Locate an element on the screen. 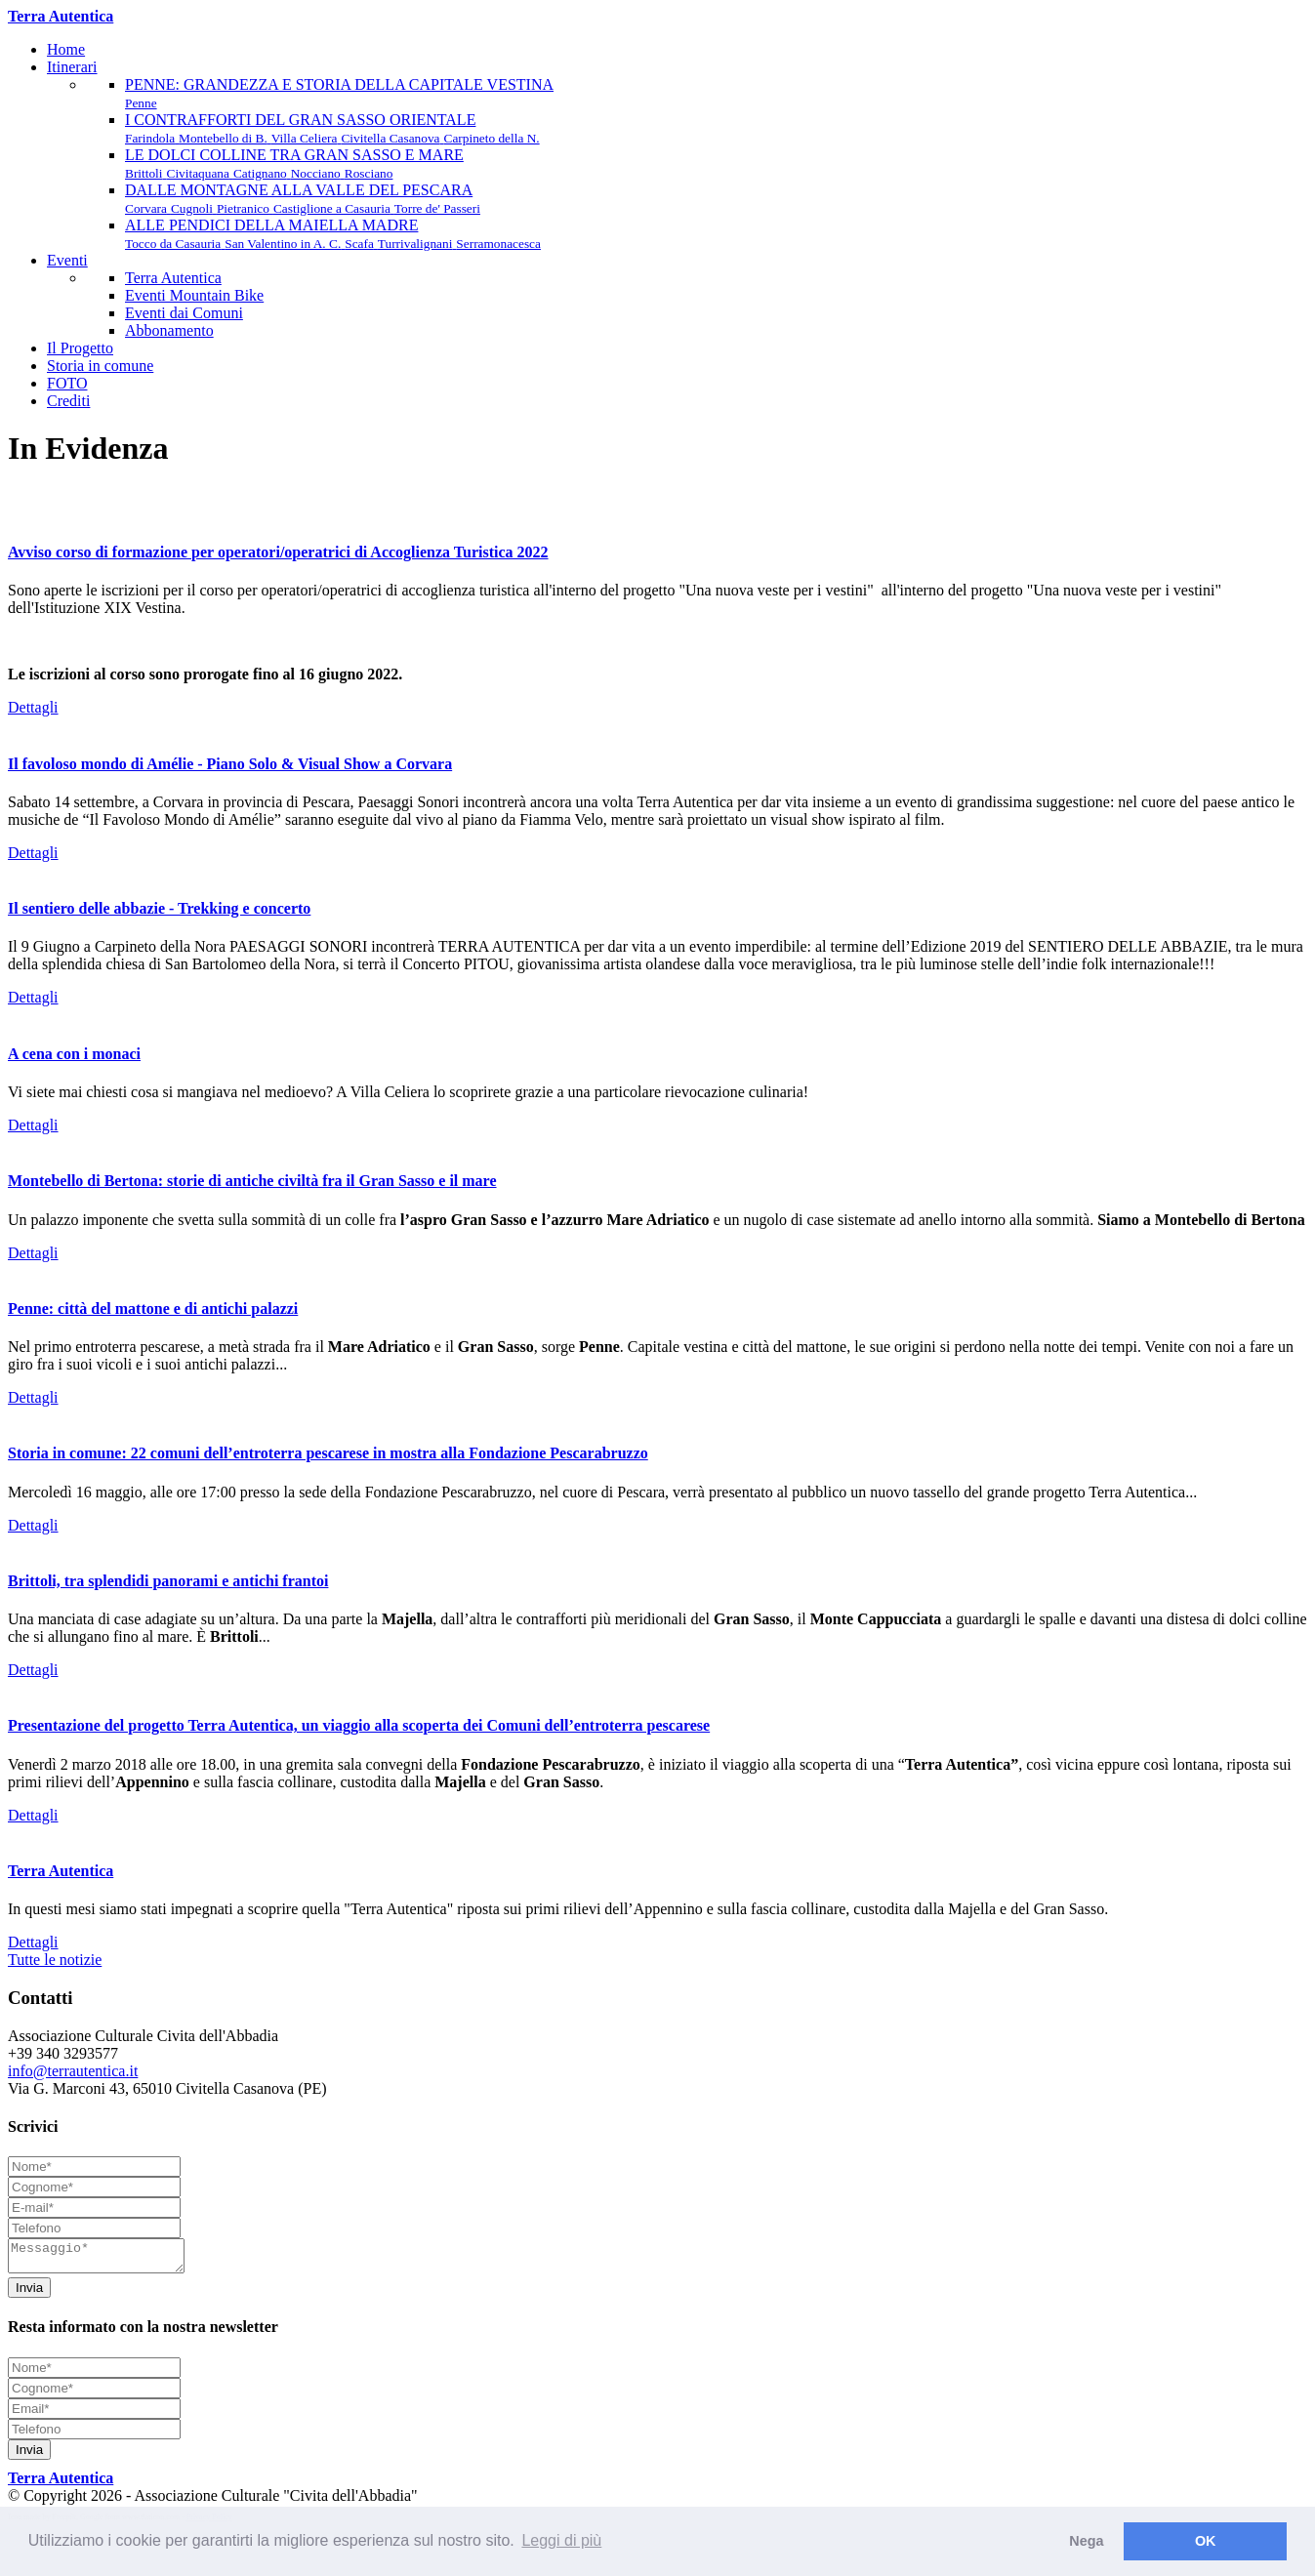 The width and height of the screenshot is (1315, 2576). OK [button] is located at coordinates (1205, 2541).